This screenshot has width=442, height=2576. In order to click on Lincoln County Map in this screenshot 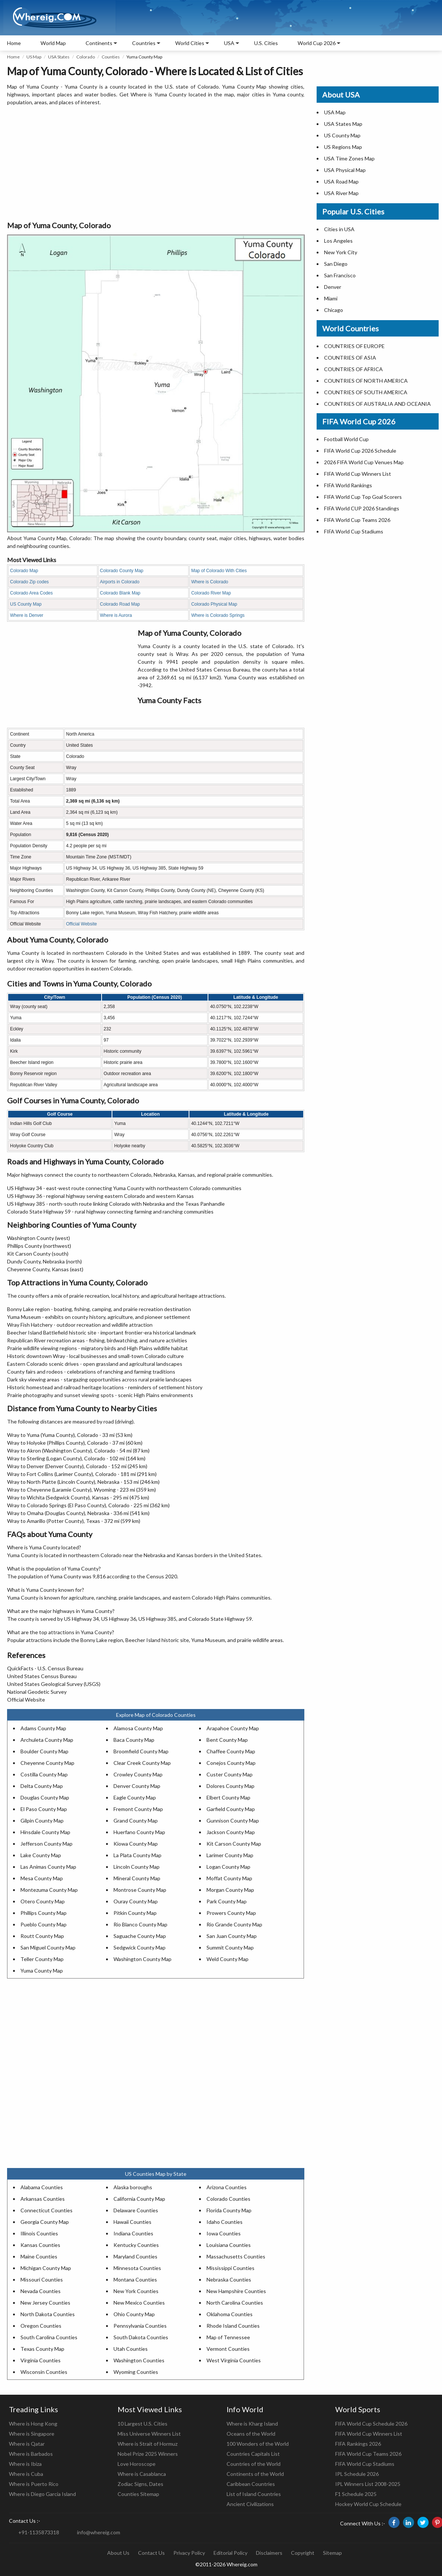, I will do `click(136, 1867)`.